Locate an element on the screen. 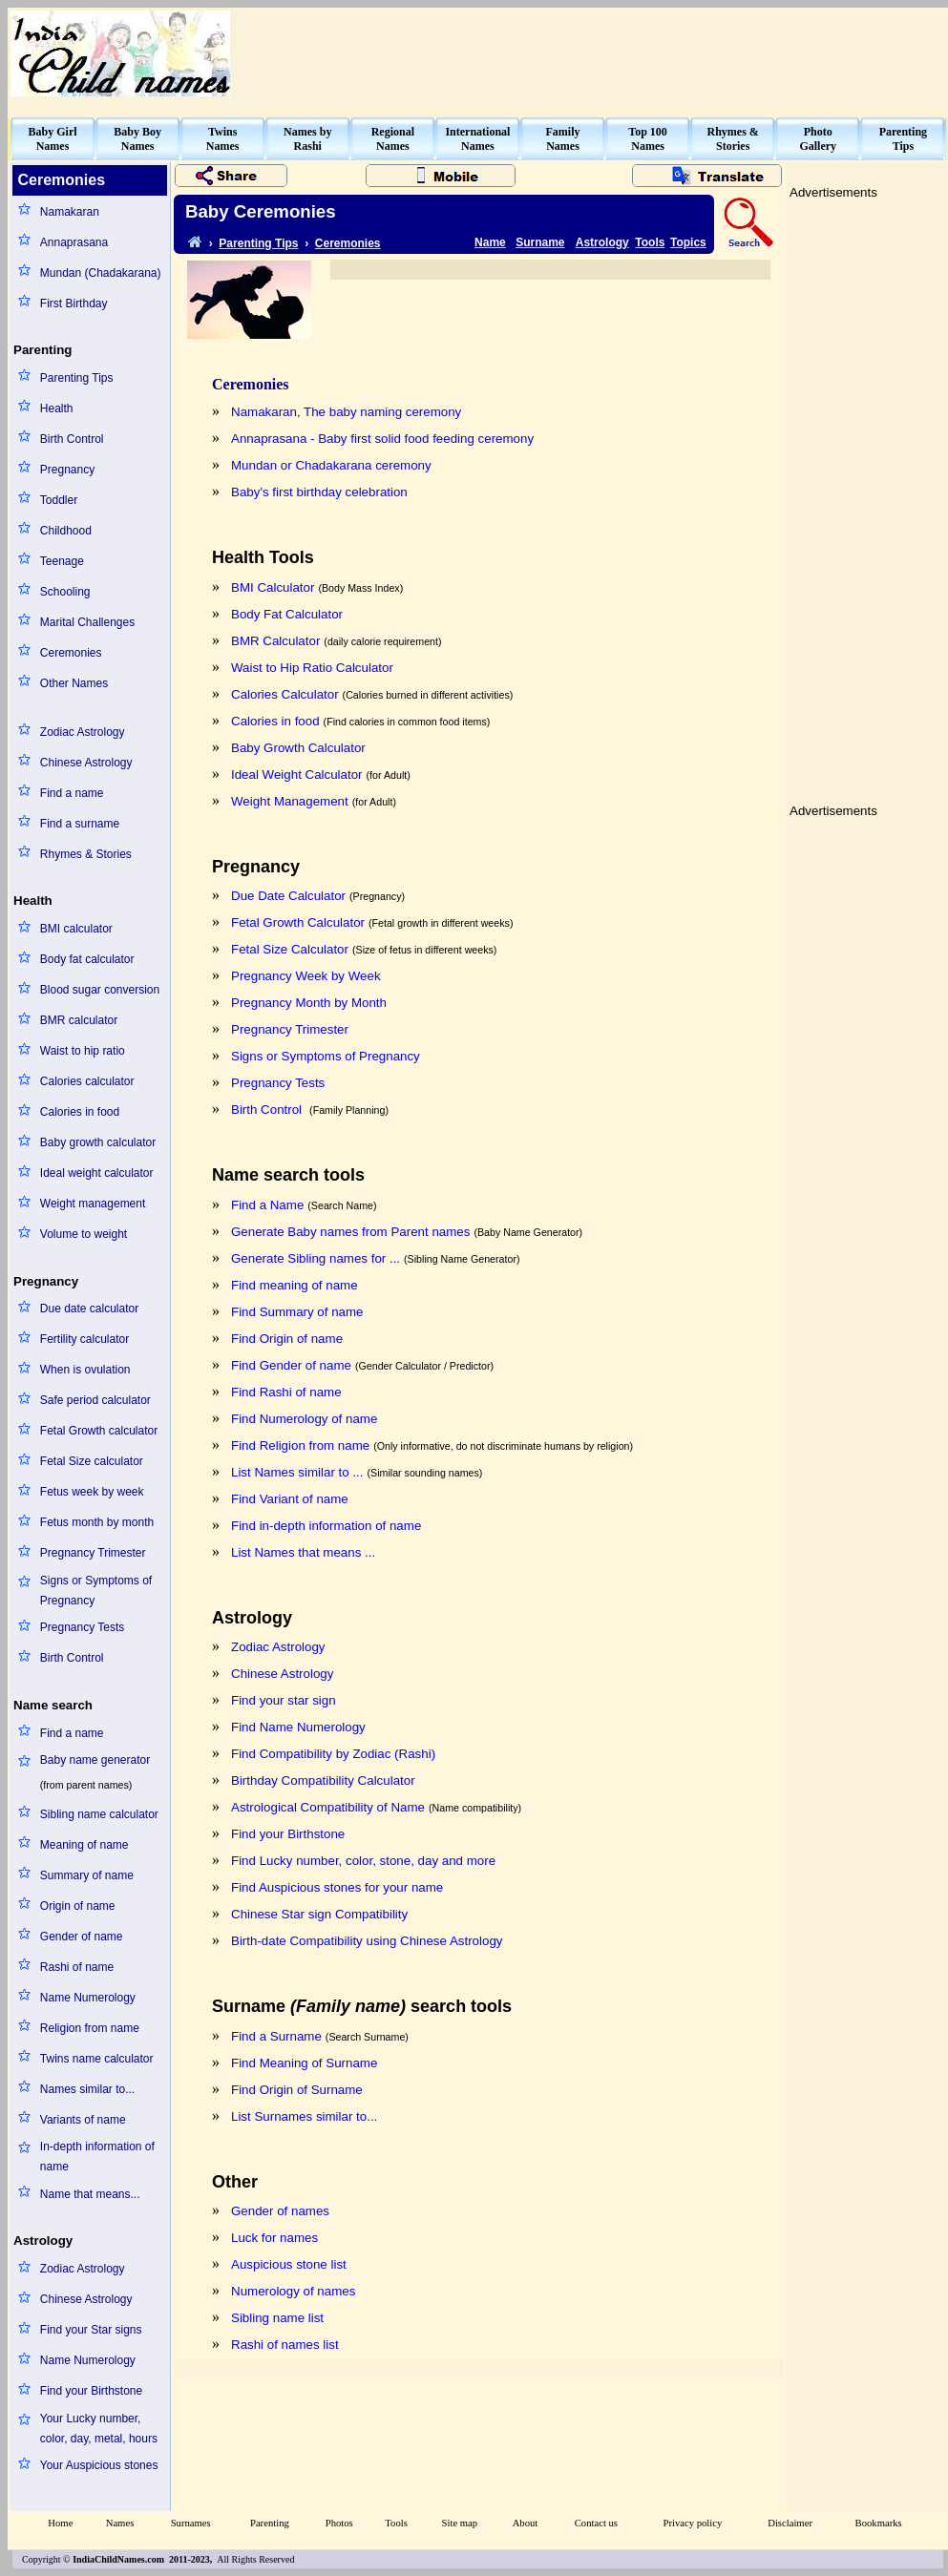 Image resolution: width=948 pixels, height=2576 pixels. Mundan or Chadakarana ceremony is located at coordinates (331, 465).